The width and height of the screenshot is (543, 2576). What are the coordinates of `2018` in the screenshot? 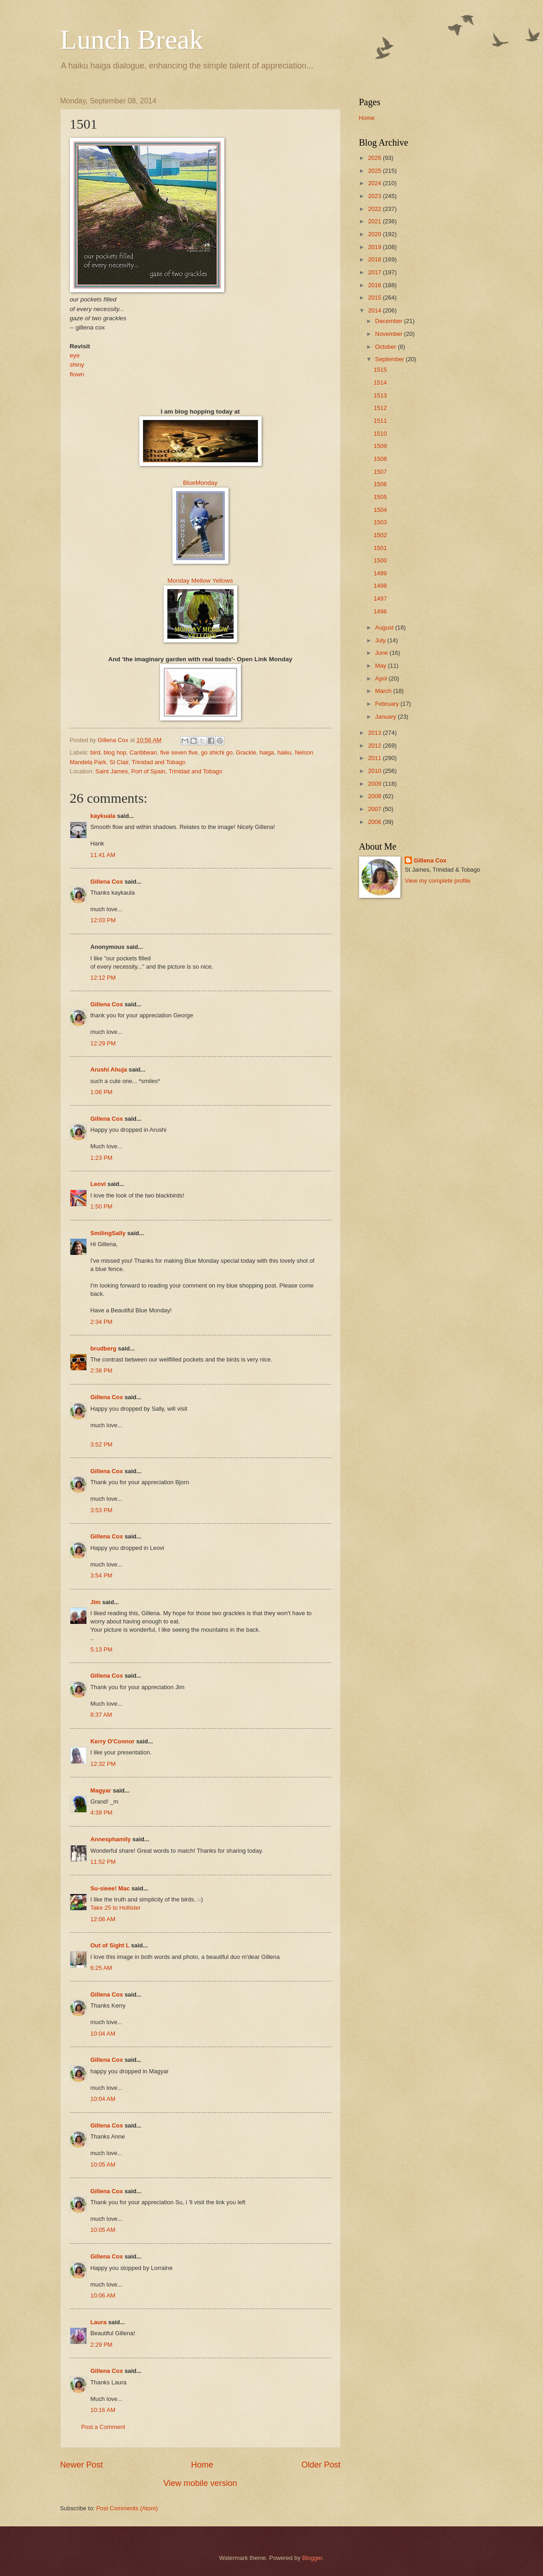 It's located at (375, 259).